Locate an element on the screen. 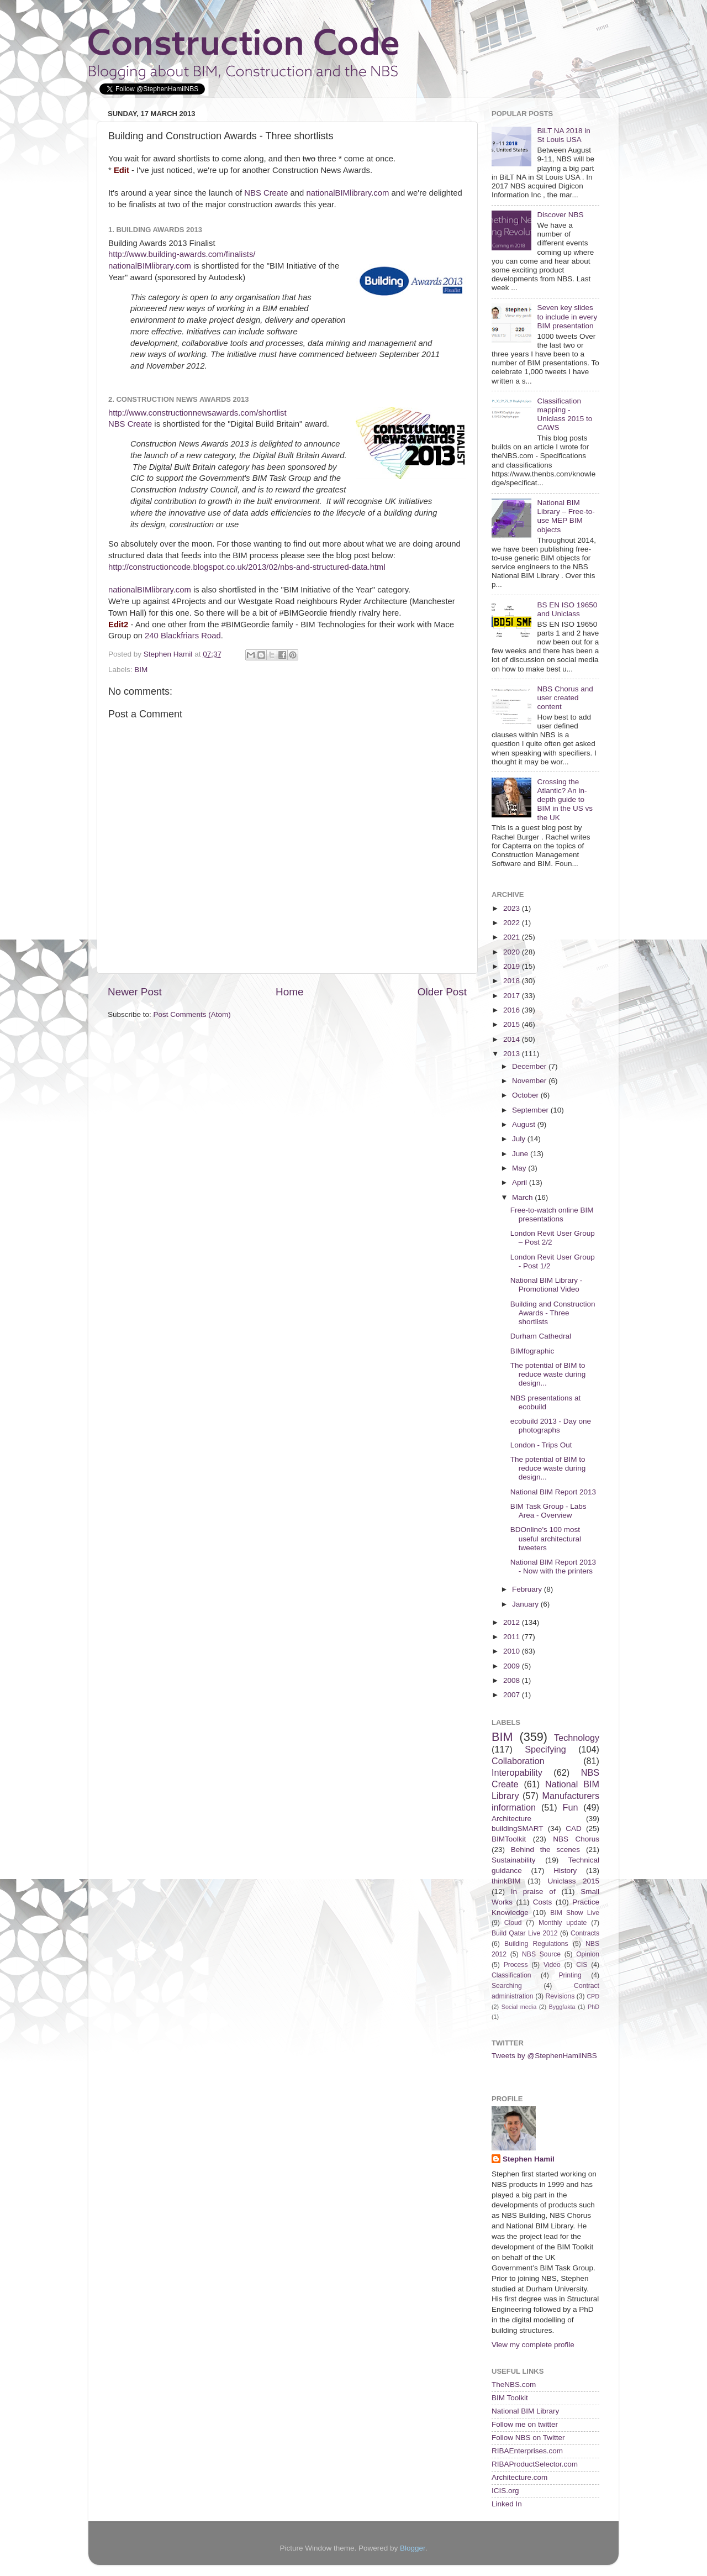 The height and width of the screenshot is (2576, 707). July is located at coordinates (519, 1139).